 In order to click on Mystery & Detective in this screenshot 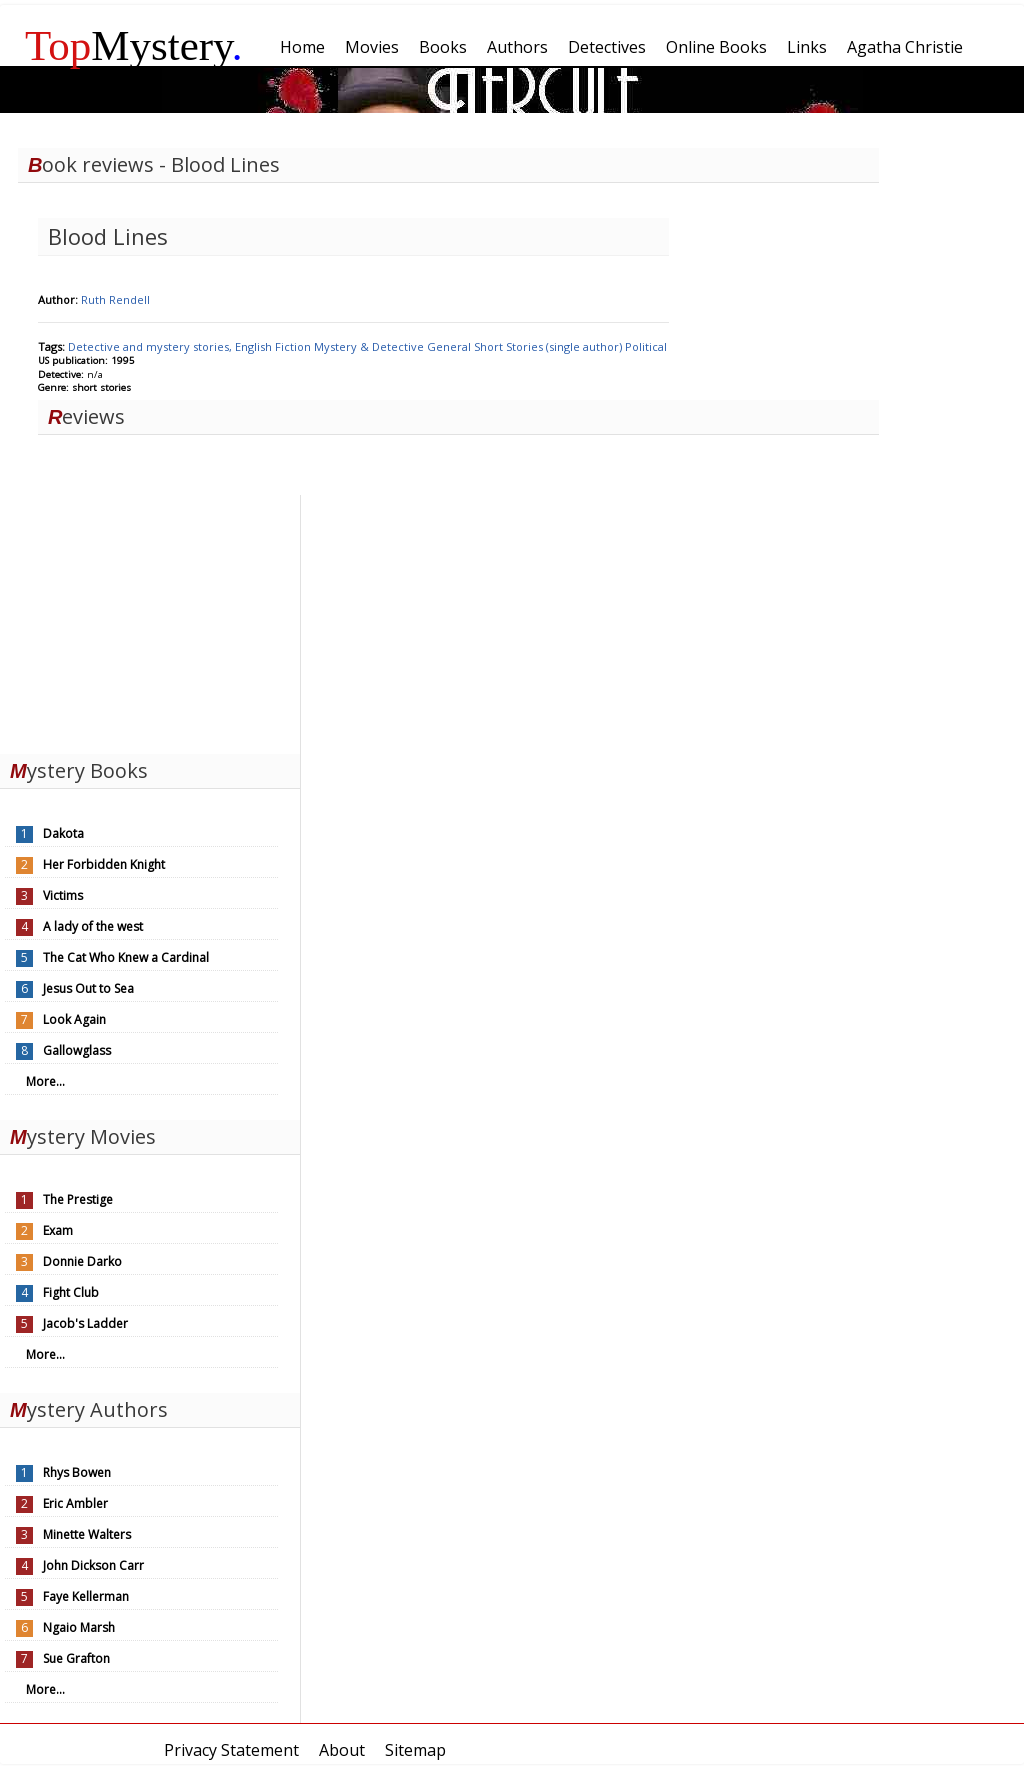, I will do `click(370, 346)`.